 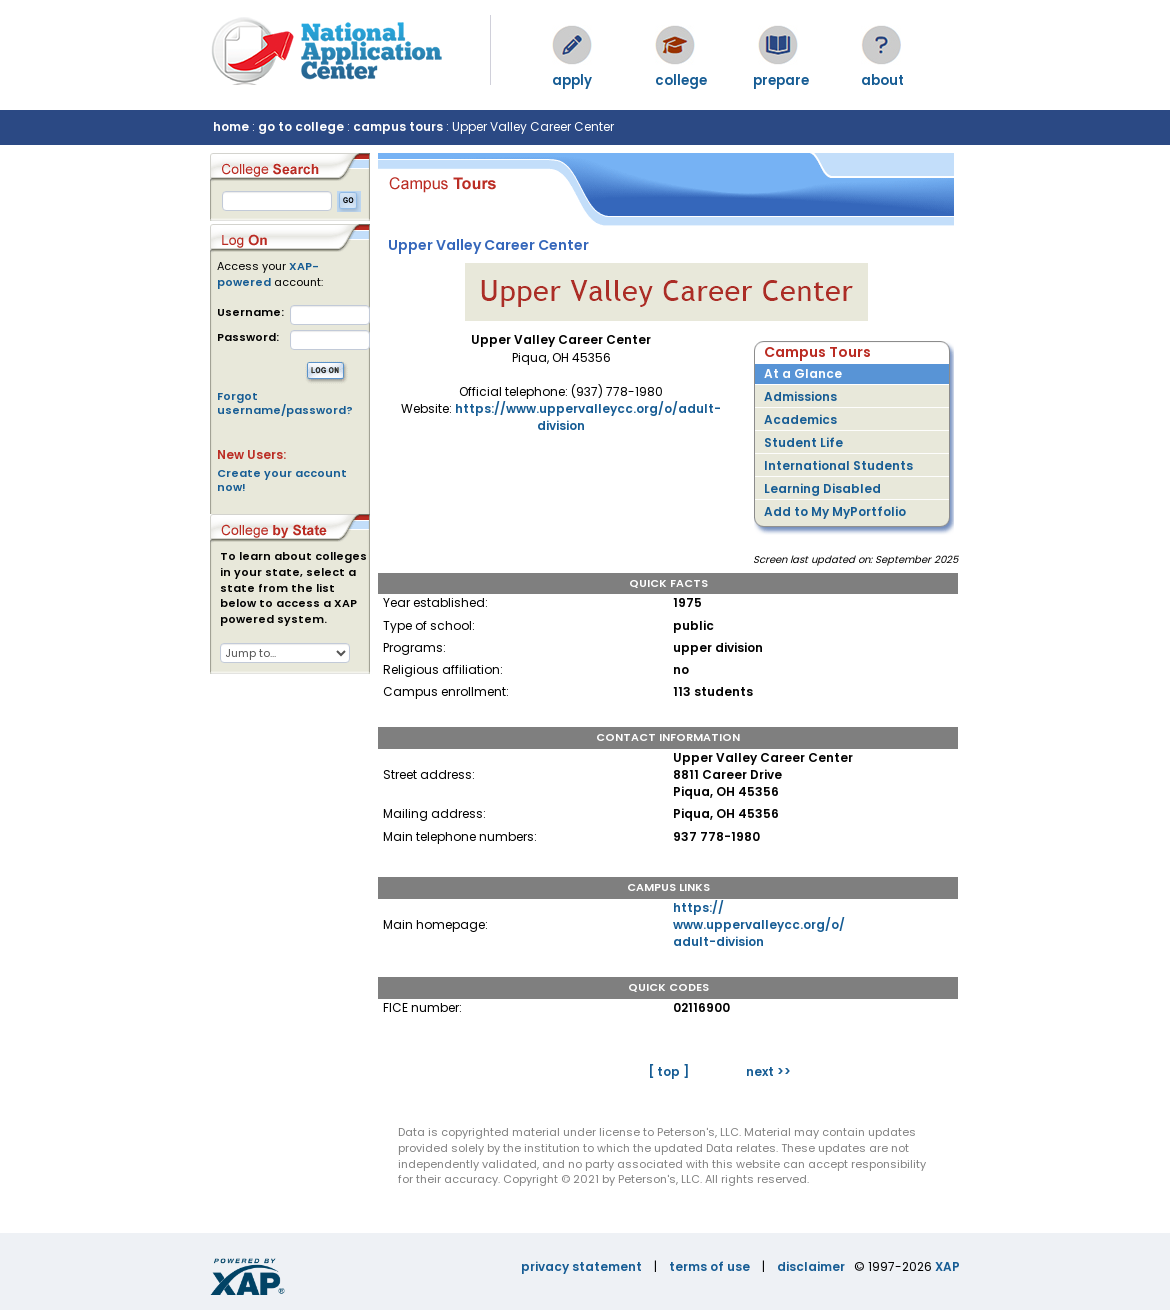 What do you see at coordinates (768, 1071) in the screenshot?
I see `next >>` at bounding box center [768, 1071].